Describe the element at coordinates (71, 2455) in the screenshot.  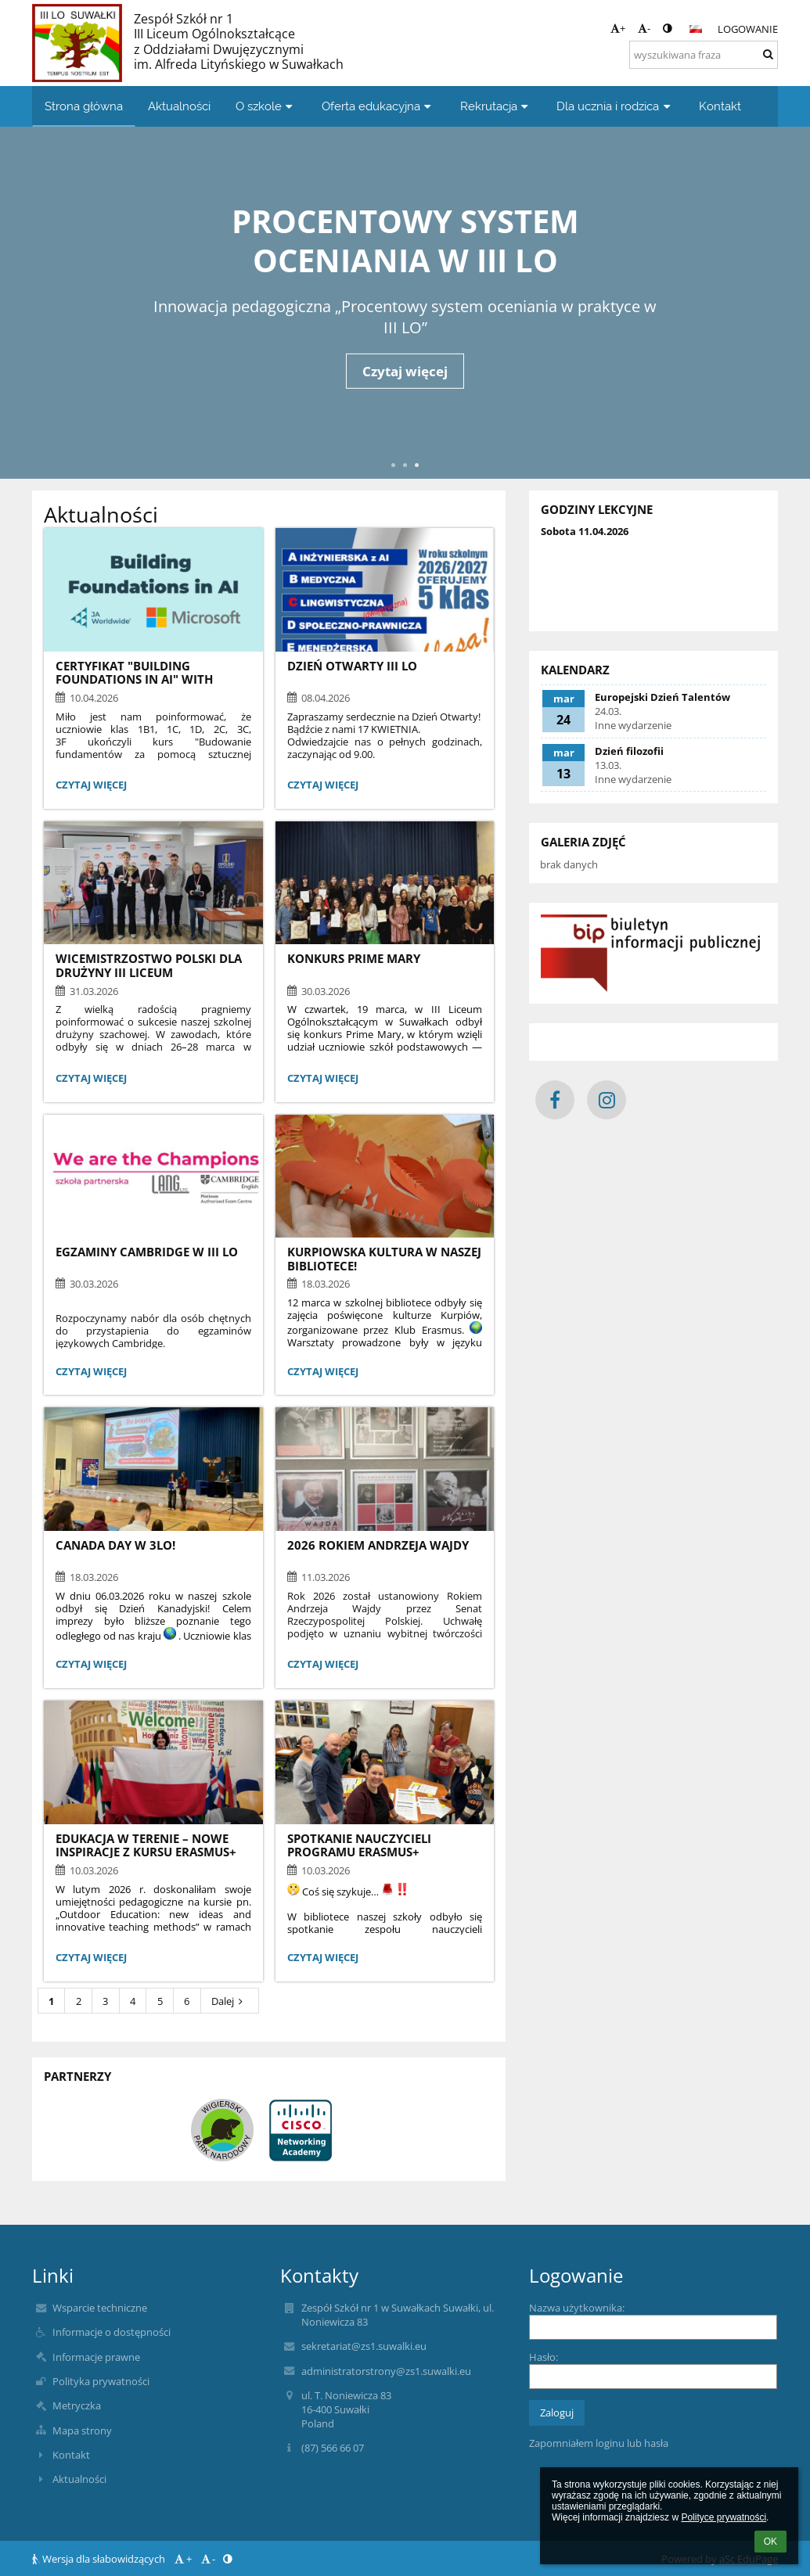
I see `Kontakt` at that location.